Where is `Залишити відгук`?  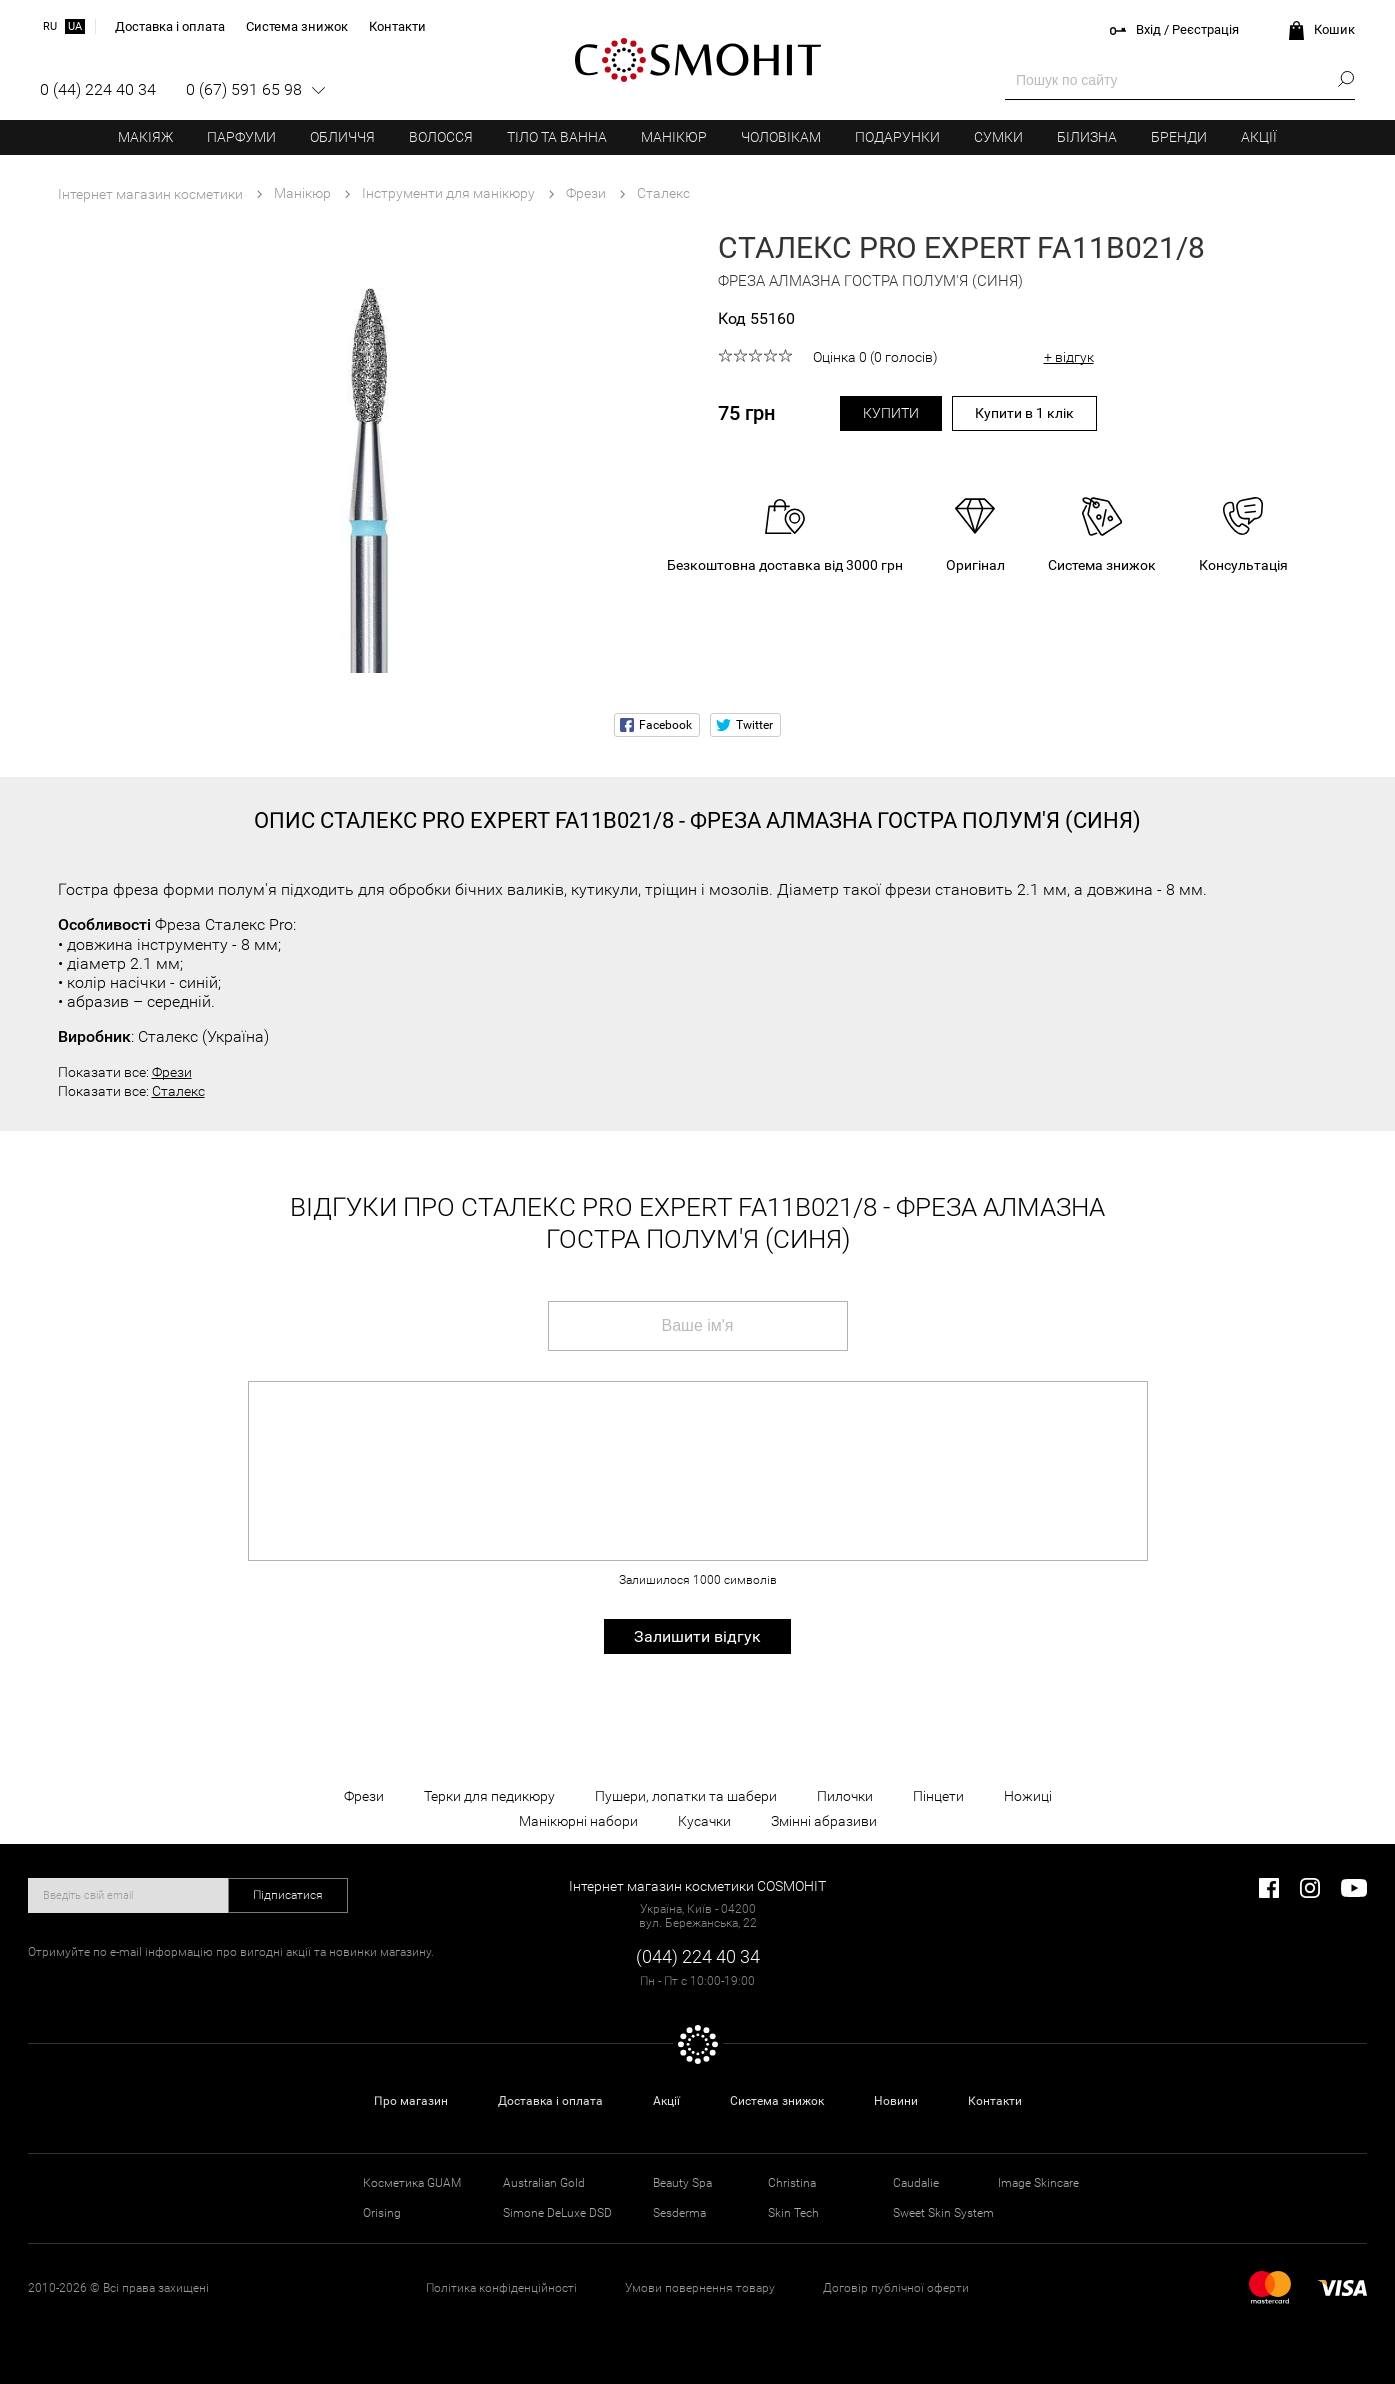
Залишити відгук is located at coordinates (697, 1636).